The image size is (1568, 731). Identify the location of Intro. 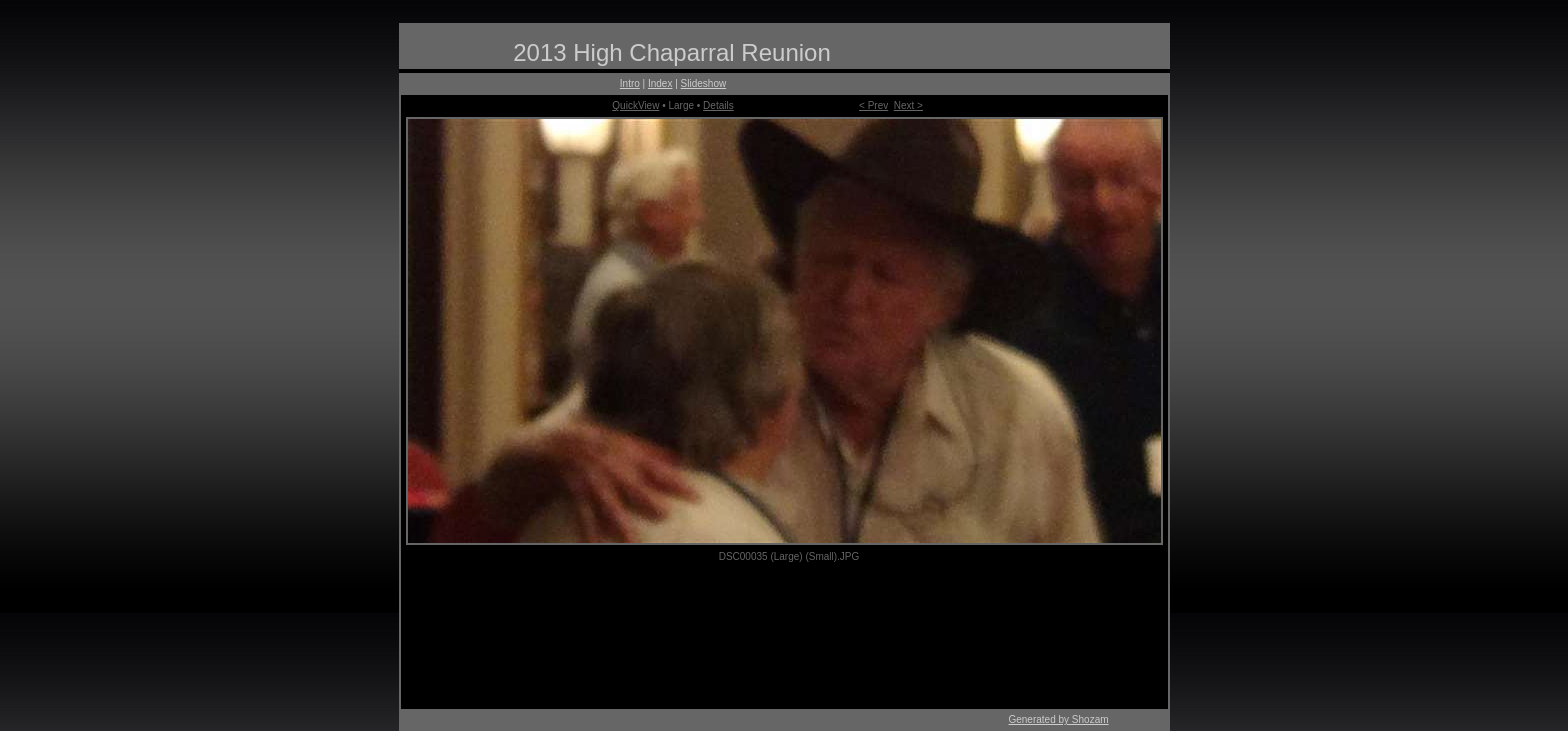
(630, 83).